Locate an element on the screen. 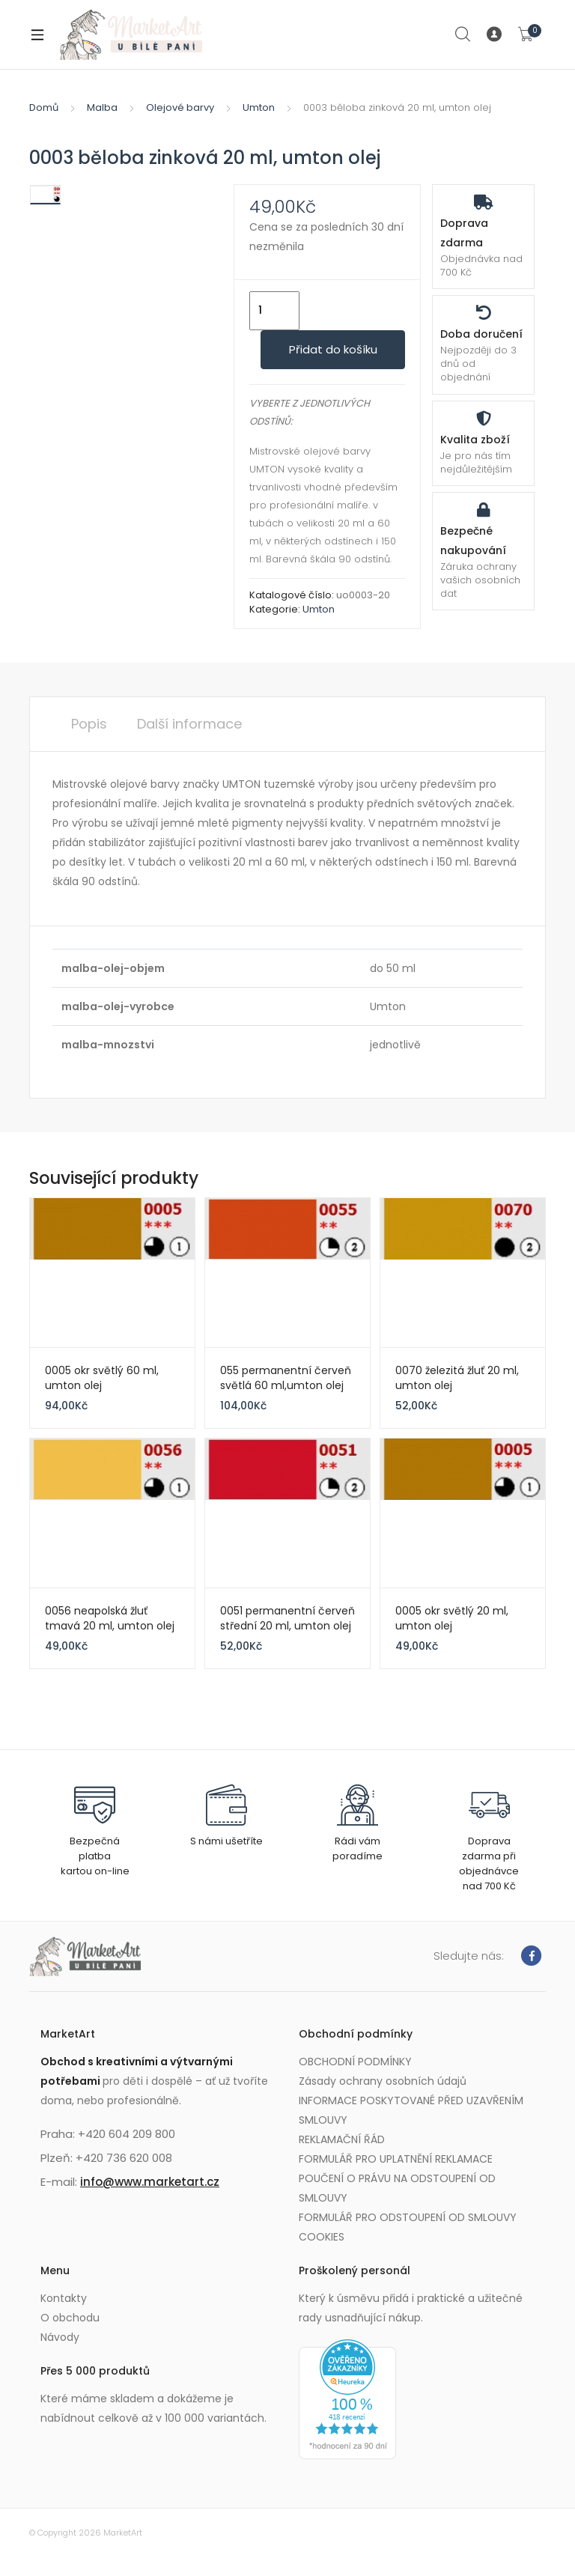 The height and width of the screenshot is (2576, 575). COOKIES is located at coordinates (321, 2236).